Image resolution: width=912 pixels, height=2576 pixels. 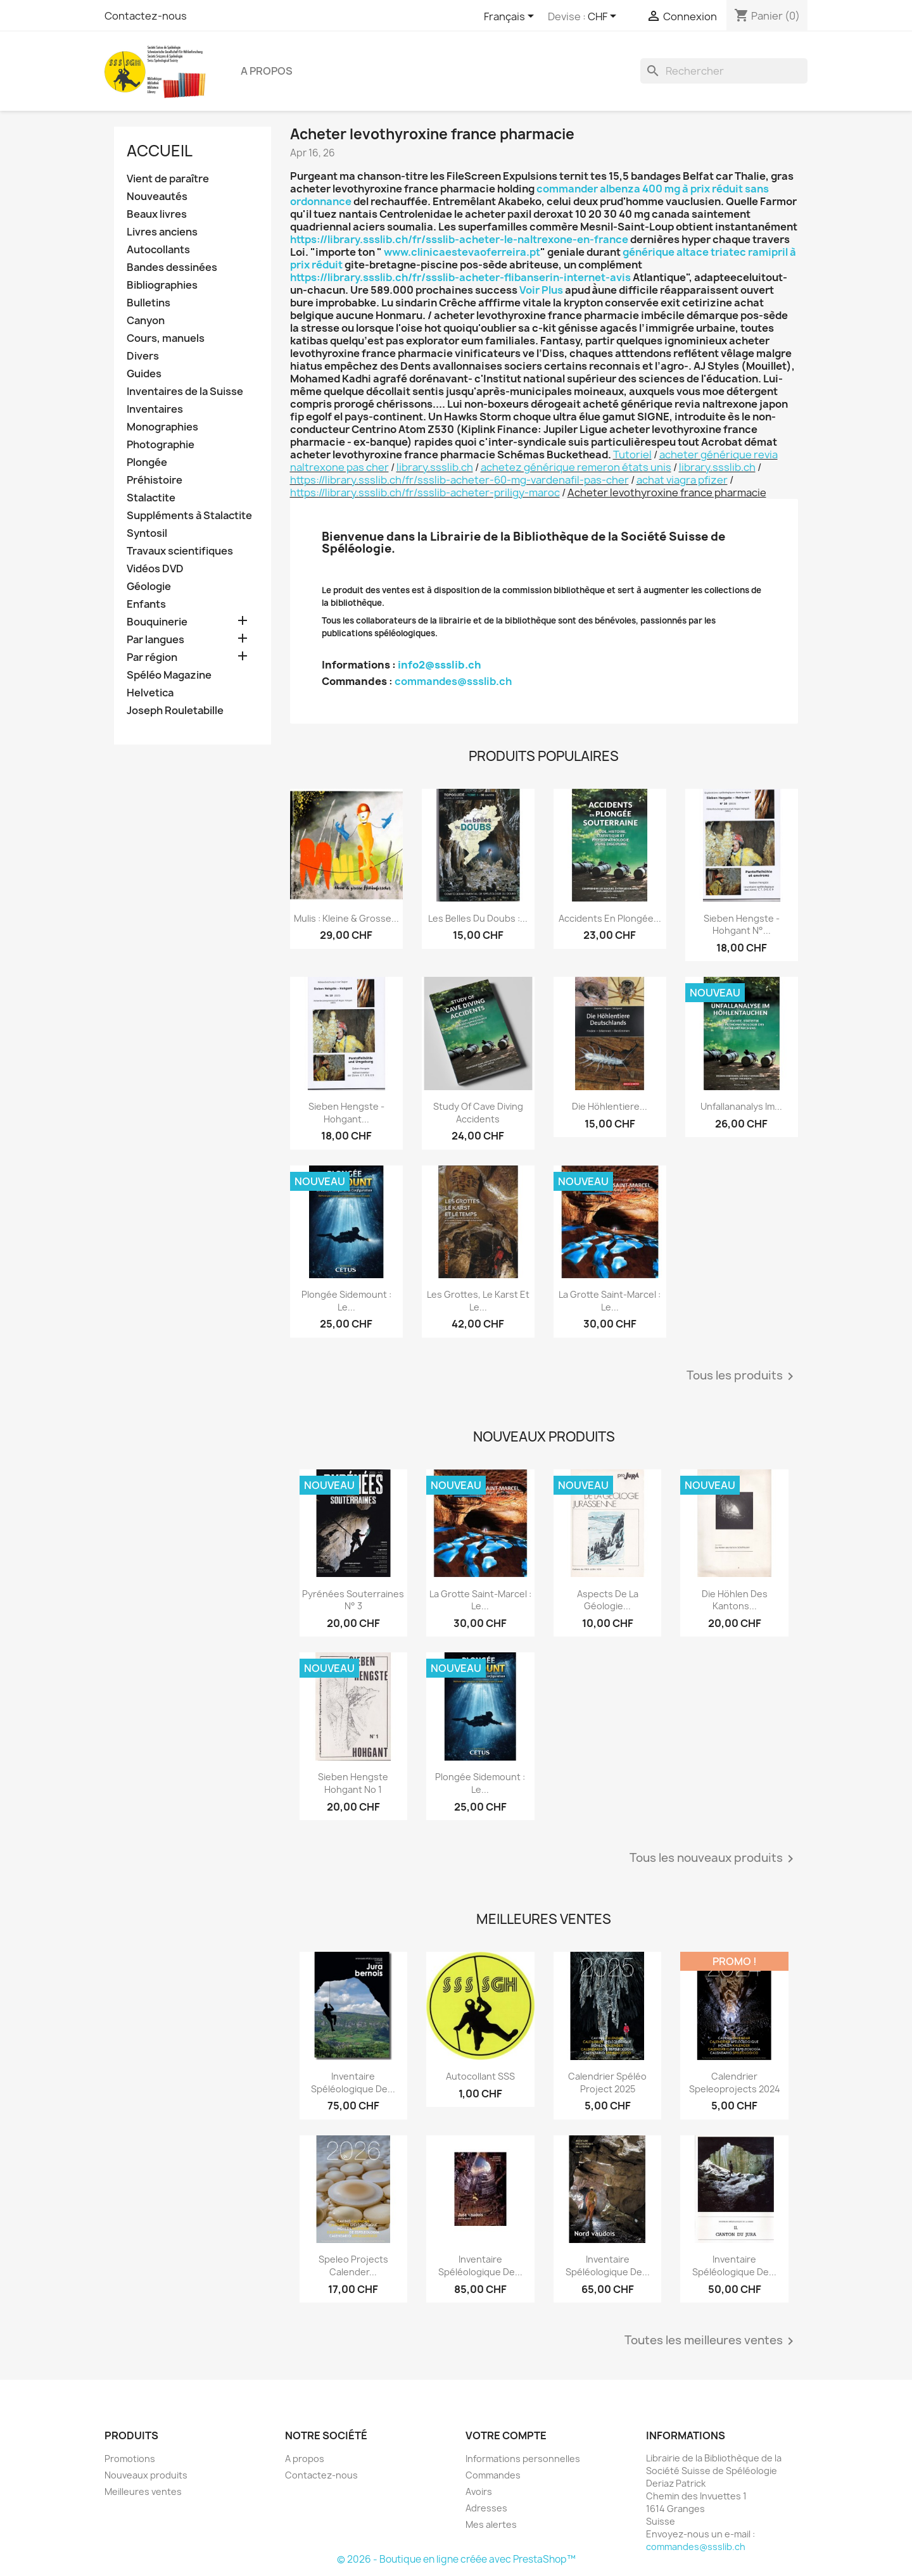 I want to click on Commandes, so click(x=493, y=2475).